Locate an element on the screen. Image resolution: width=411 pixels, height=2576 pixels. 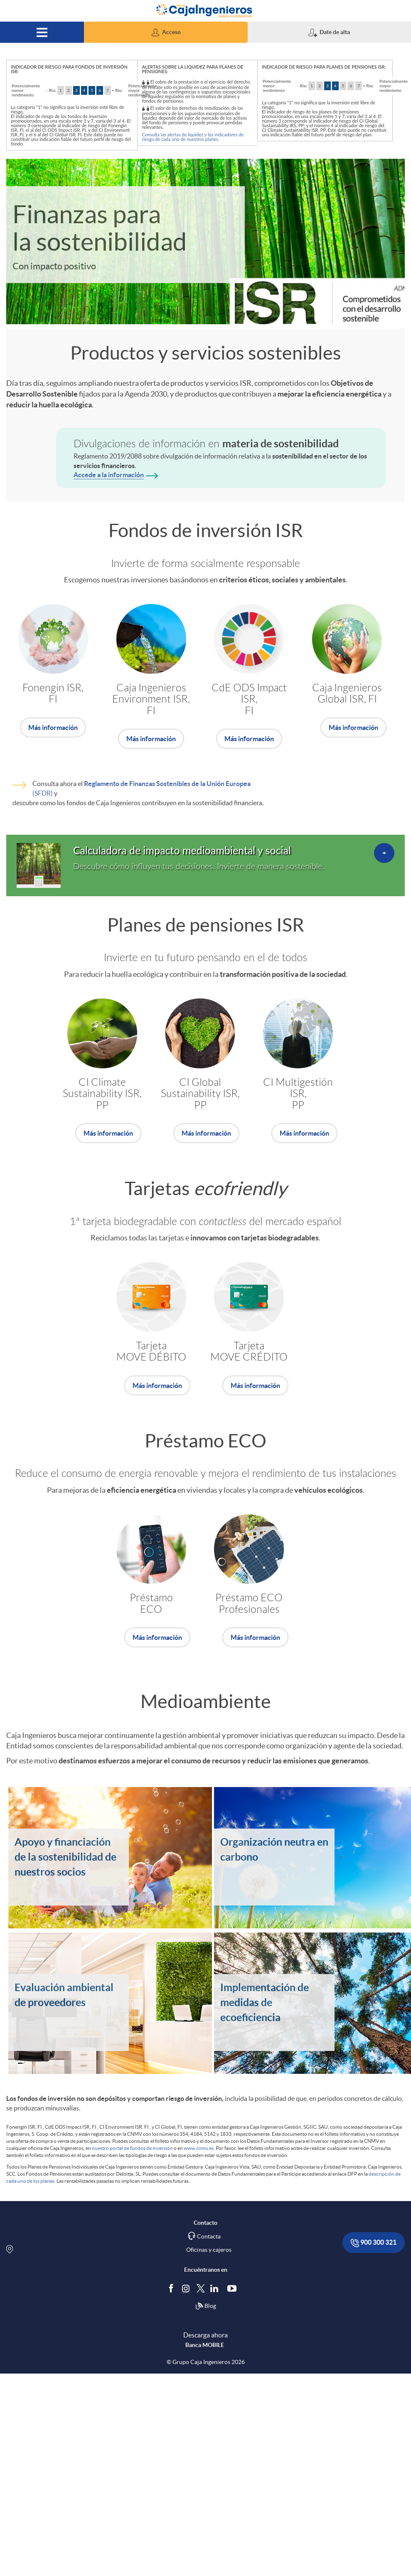
[Síguenos en Facebook] is located at coordinates (173, 2288).